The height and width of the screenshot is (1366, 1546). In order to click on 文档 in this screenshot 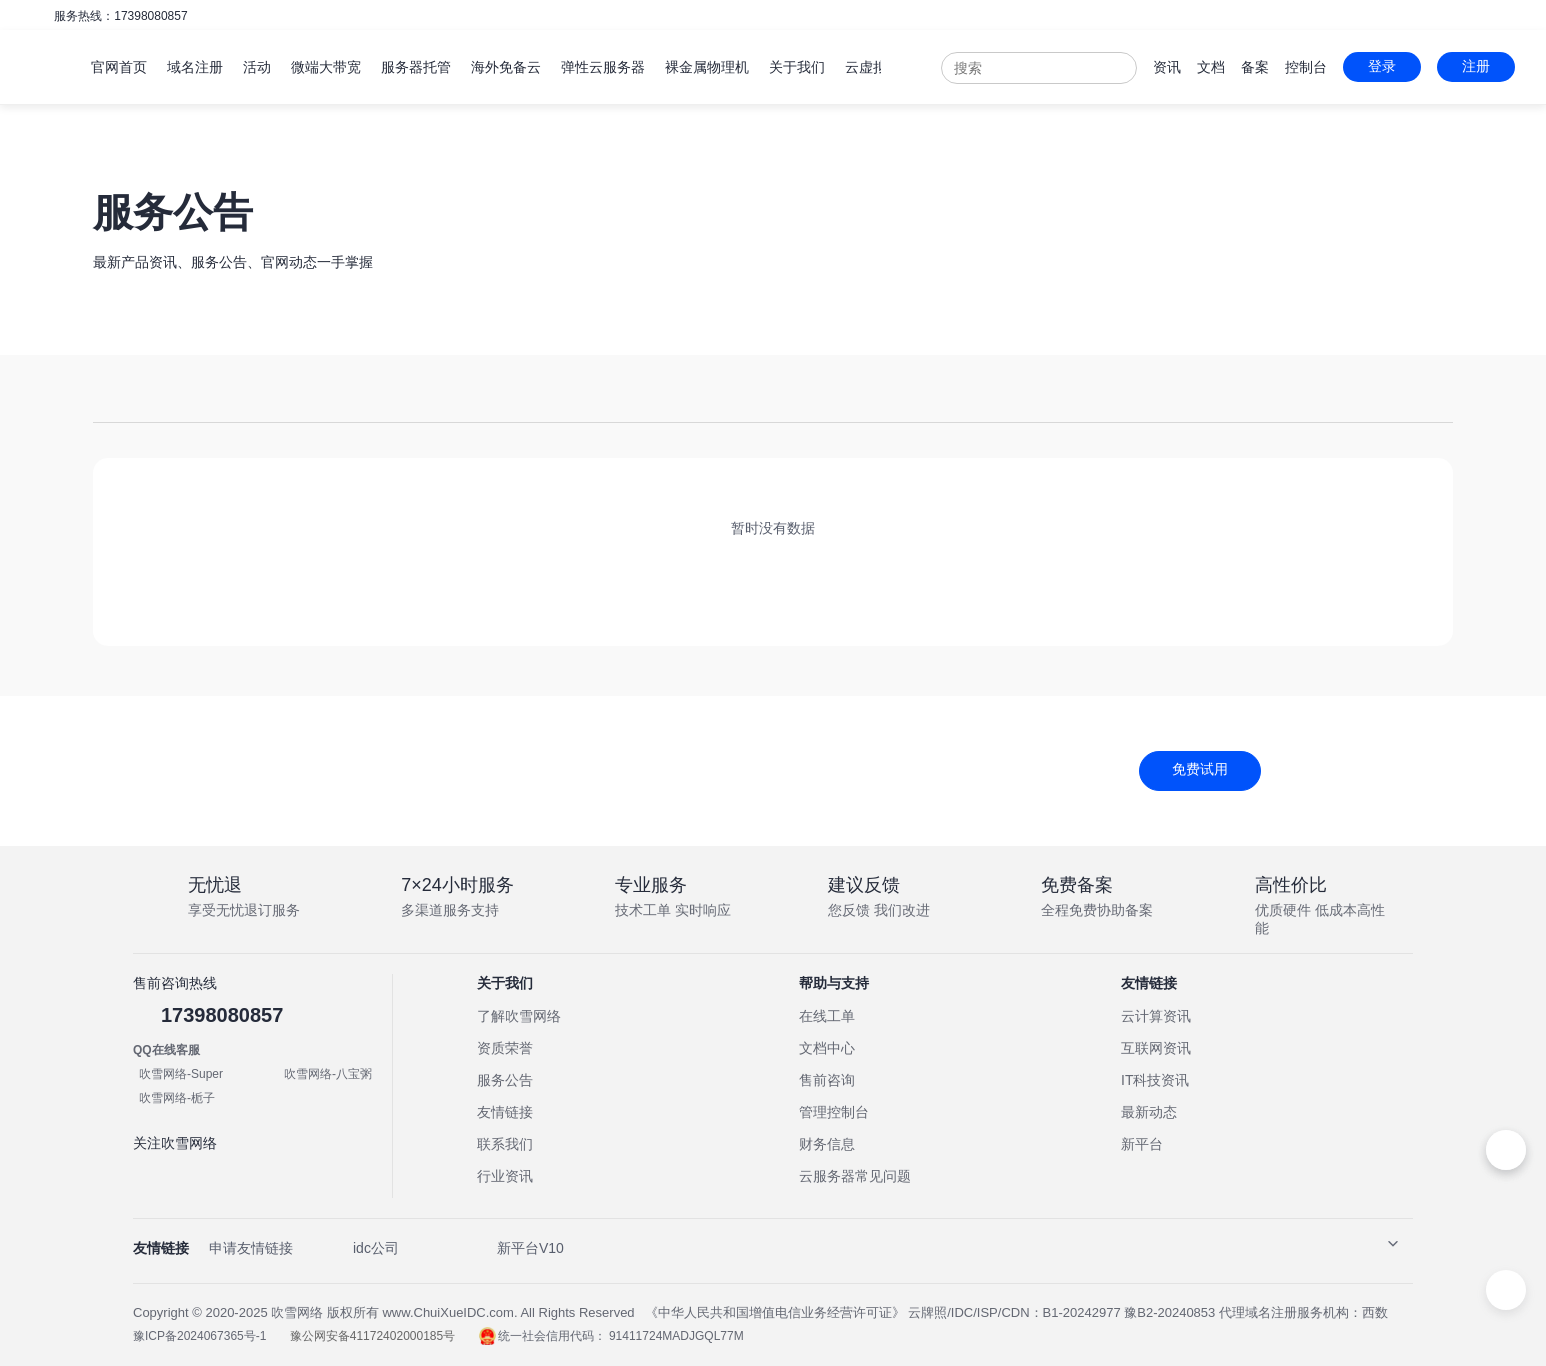, I will do `click(1217, 67)`.